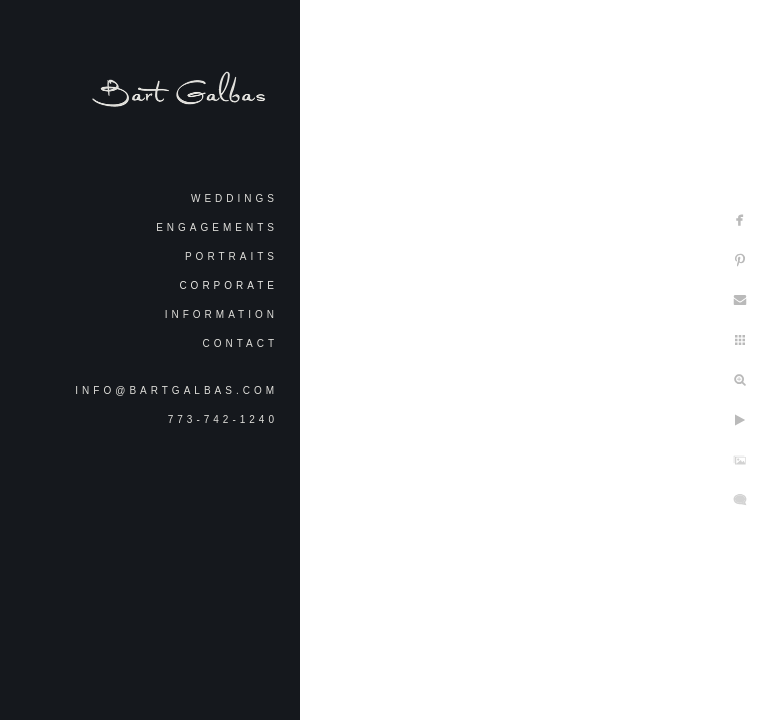  What do you see at coordinates (234, 198) in the screenshot?
I see `Weddings` at bounding box center [234, 198].